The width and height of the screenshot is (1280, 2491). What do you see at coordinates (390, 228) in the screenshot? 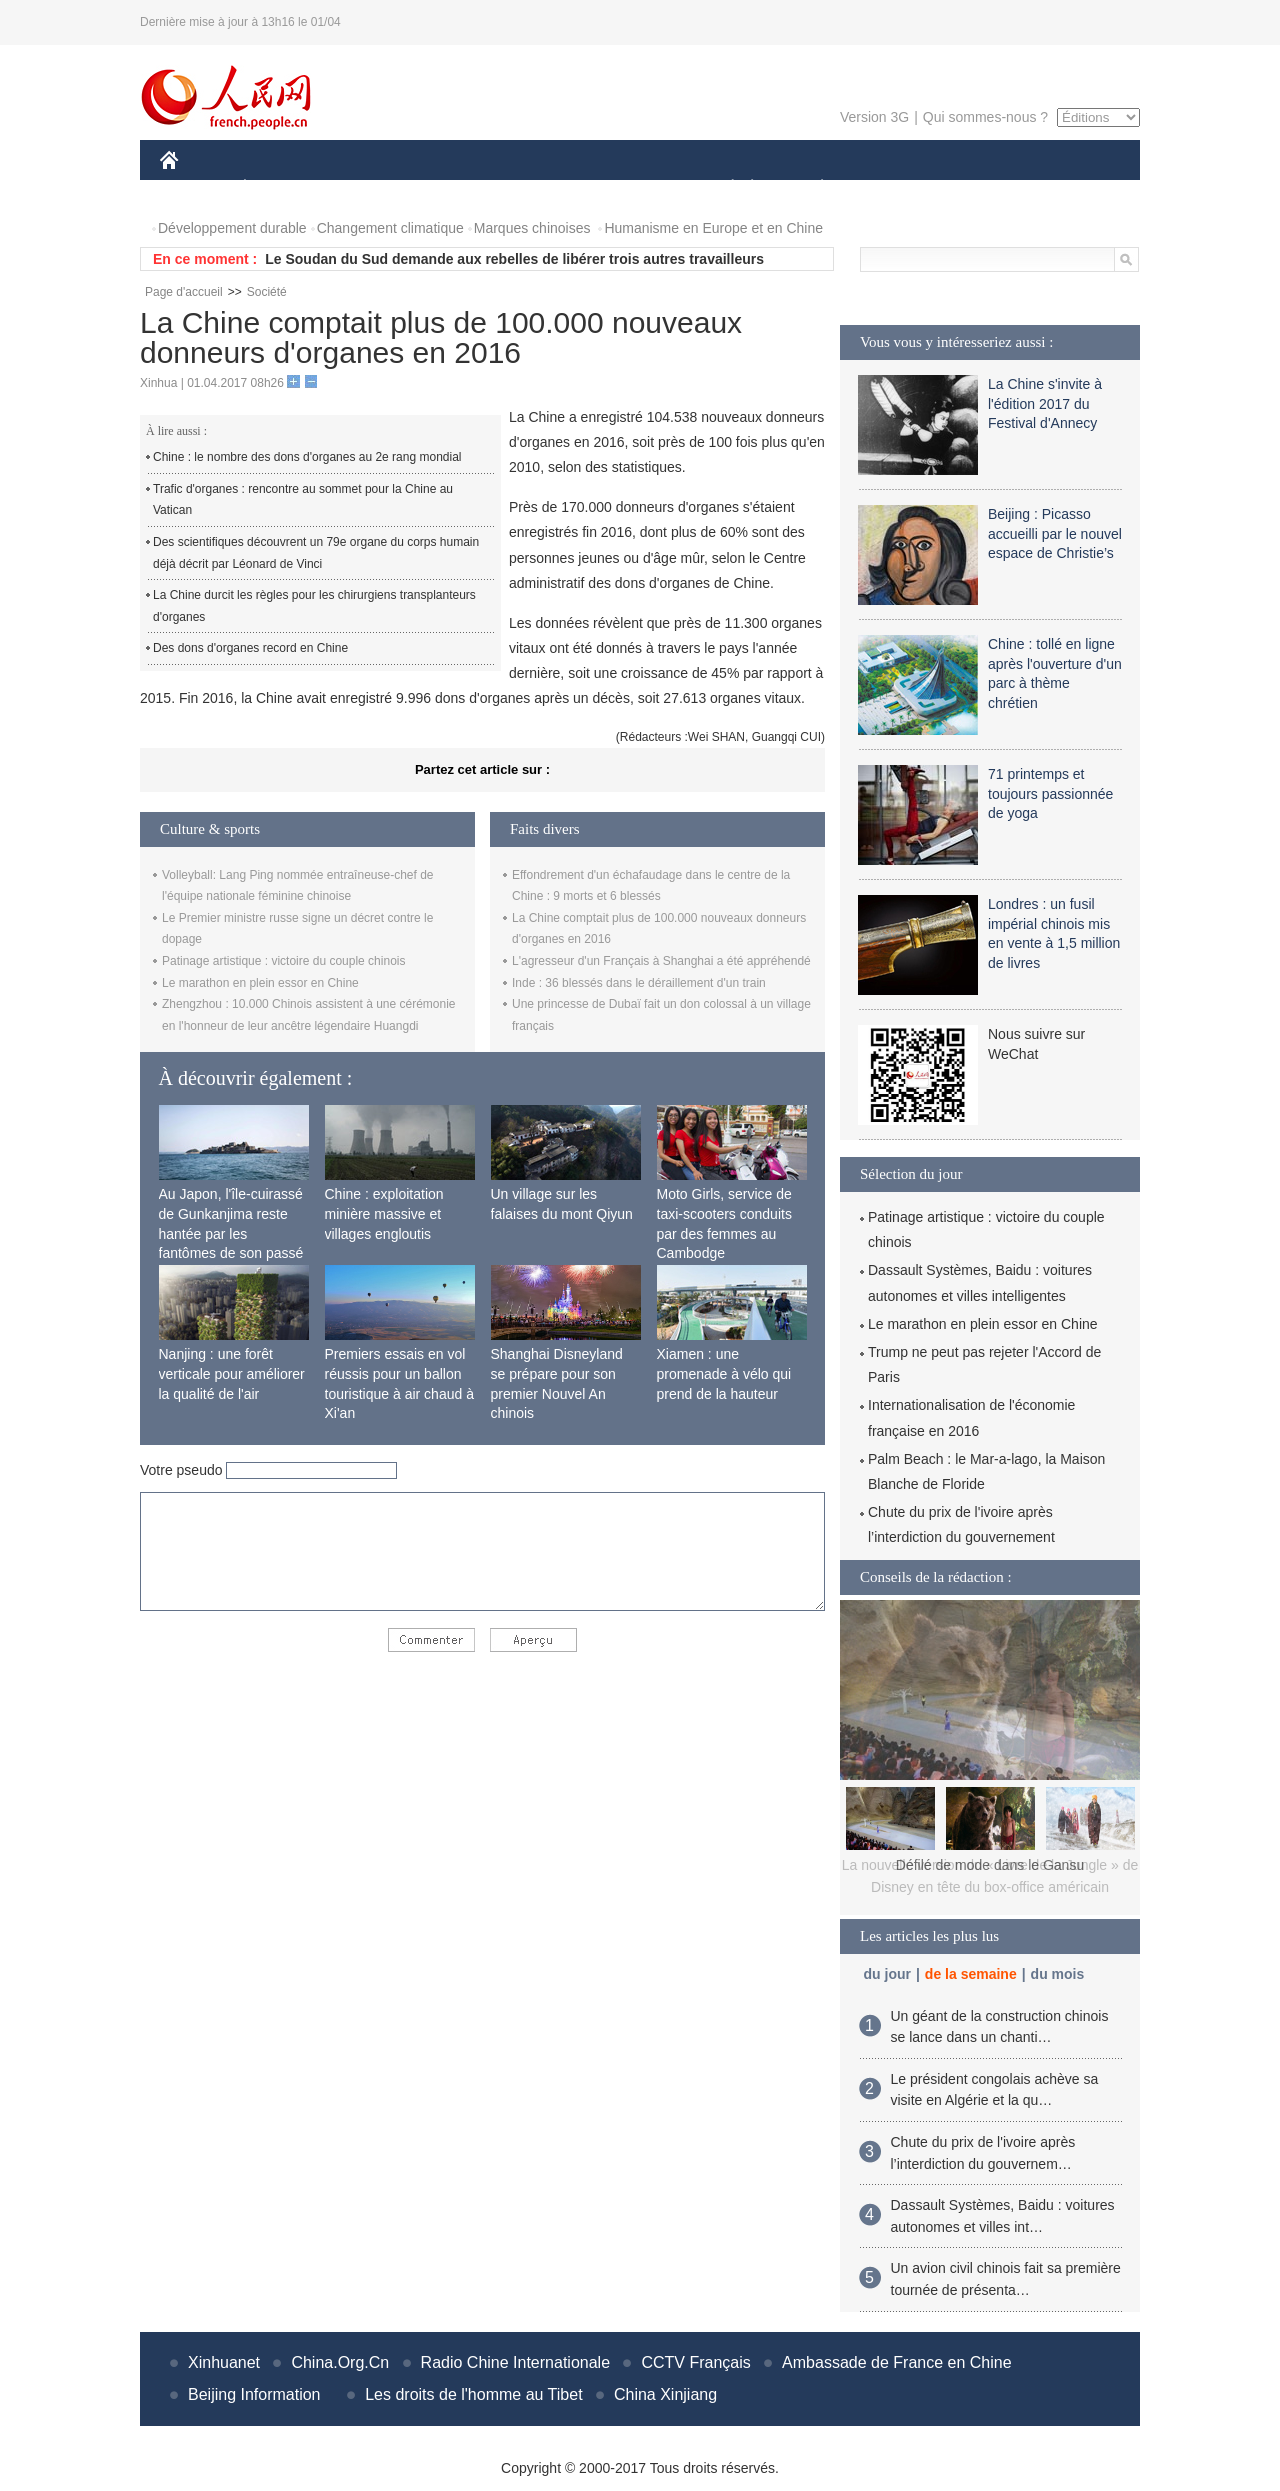
I see `Changement climatique` at bounding box center [390, 228].